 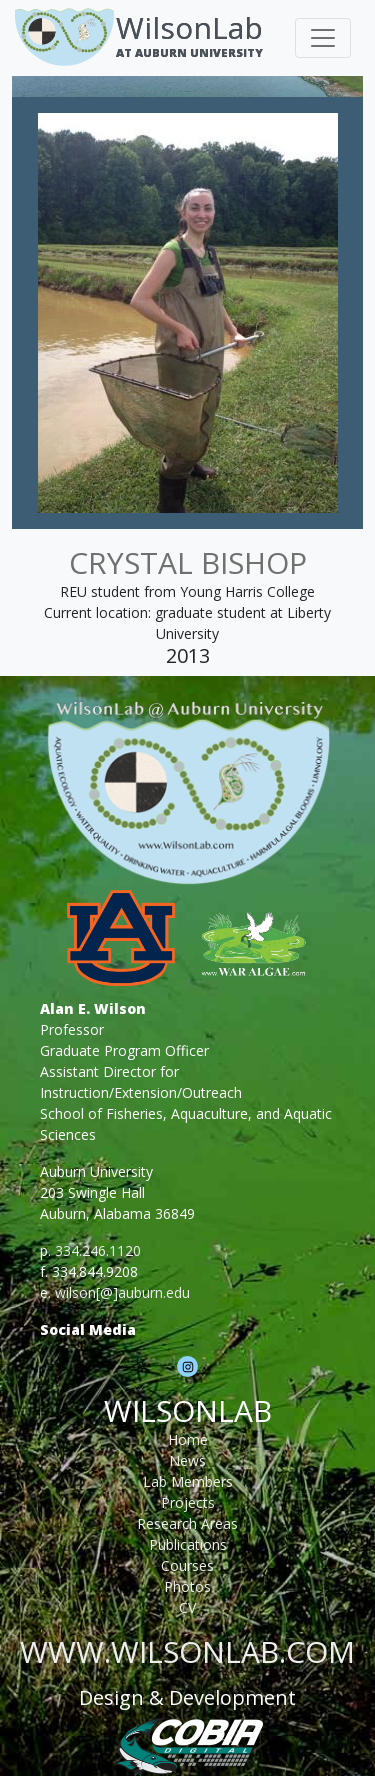 I want to click on www.wilsonlab.com, so click(x=187, y=1651).